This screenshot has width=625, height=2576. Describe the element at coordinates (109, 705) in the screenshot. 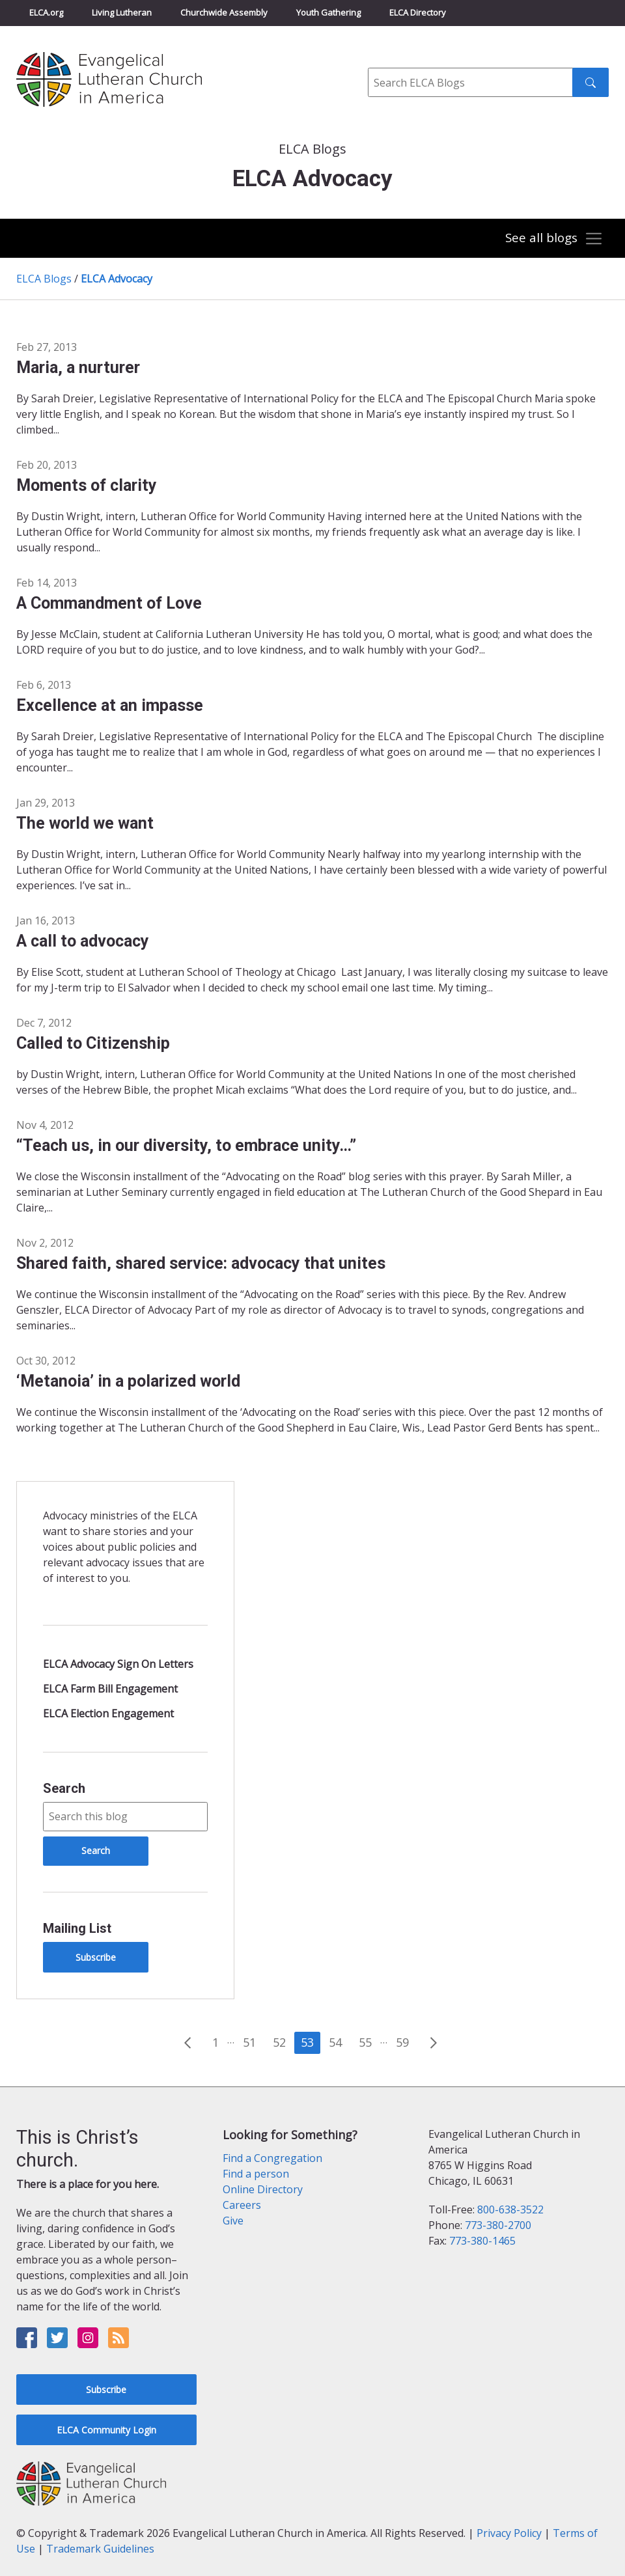

I see `Excellence at an impasse` at that location.